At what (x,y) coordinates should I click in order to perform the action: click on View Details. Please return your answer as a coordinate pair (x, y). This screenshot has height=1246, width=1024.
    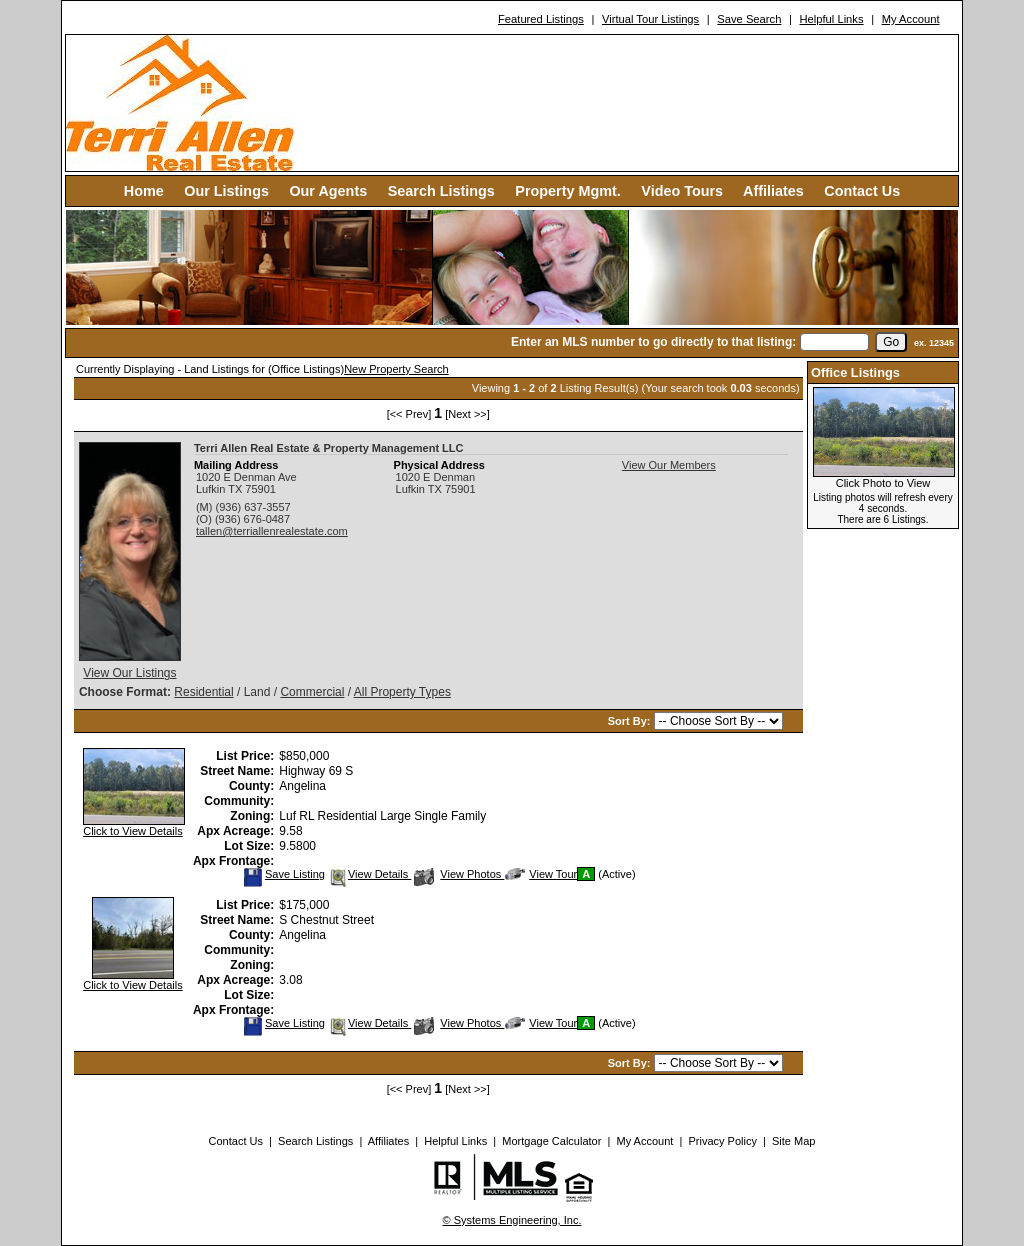
    Looking at the image, I should click on (369, 874).